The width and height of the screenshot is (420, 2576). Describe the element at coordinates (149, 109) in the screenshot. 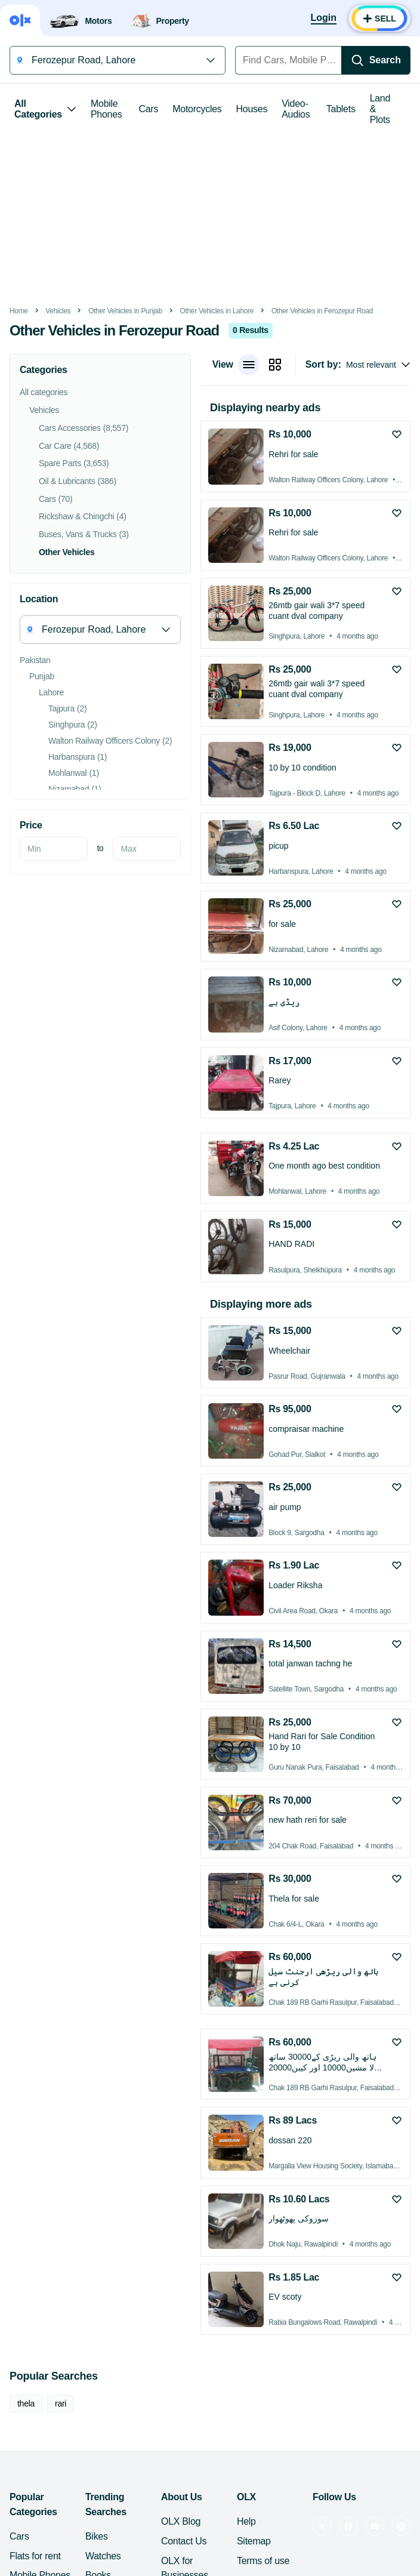

I see `Cars` at that location.